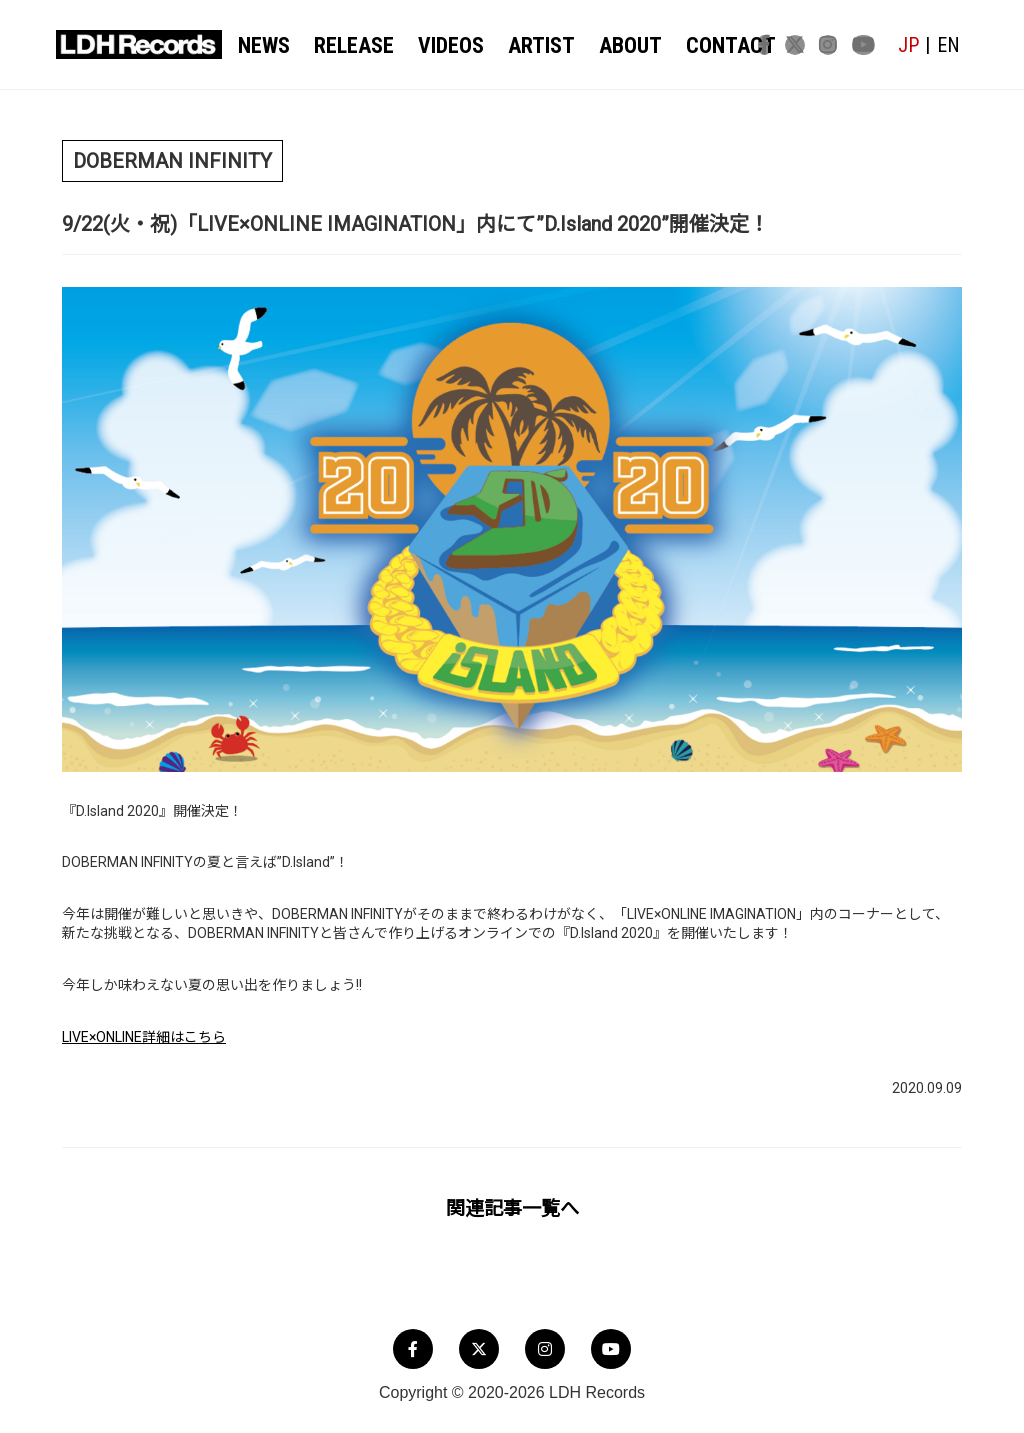 This screenshot has height=1433, width=1024. Describe the element at coordinates (608, 46) in the screenshot. I see `ABOUT` at that location.